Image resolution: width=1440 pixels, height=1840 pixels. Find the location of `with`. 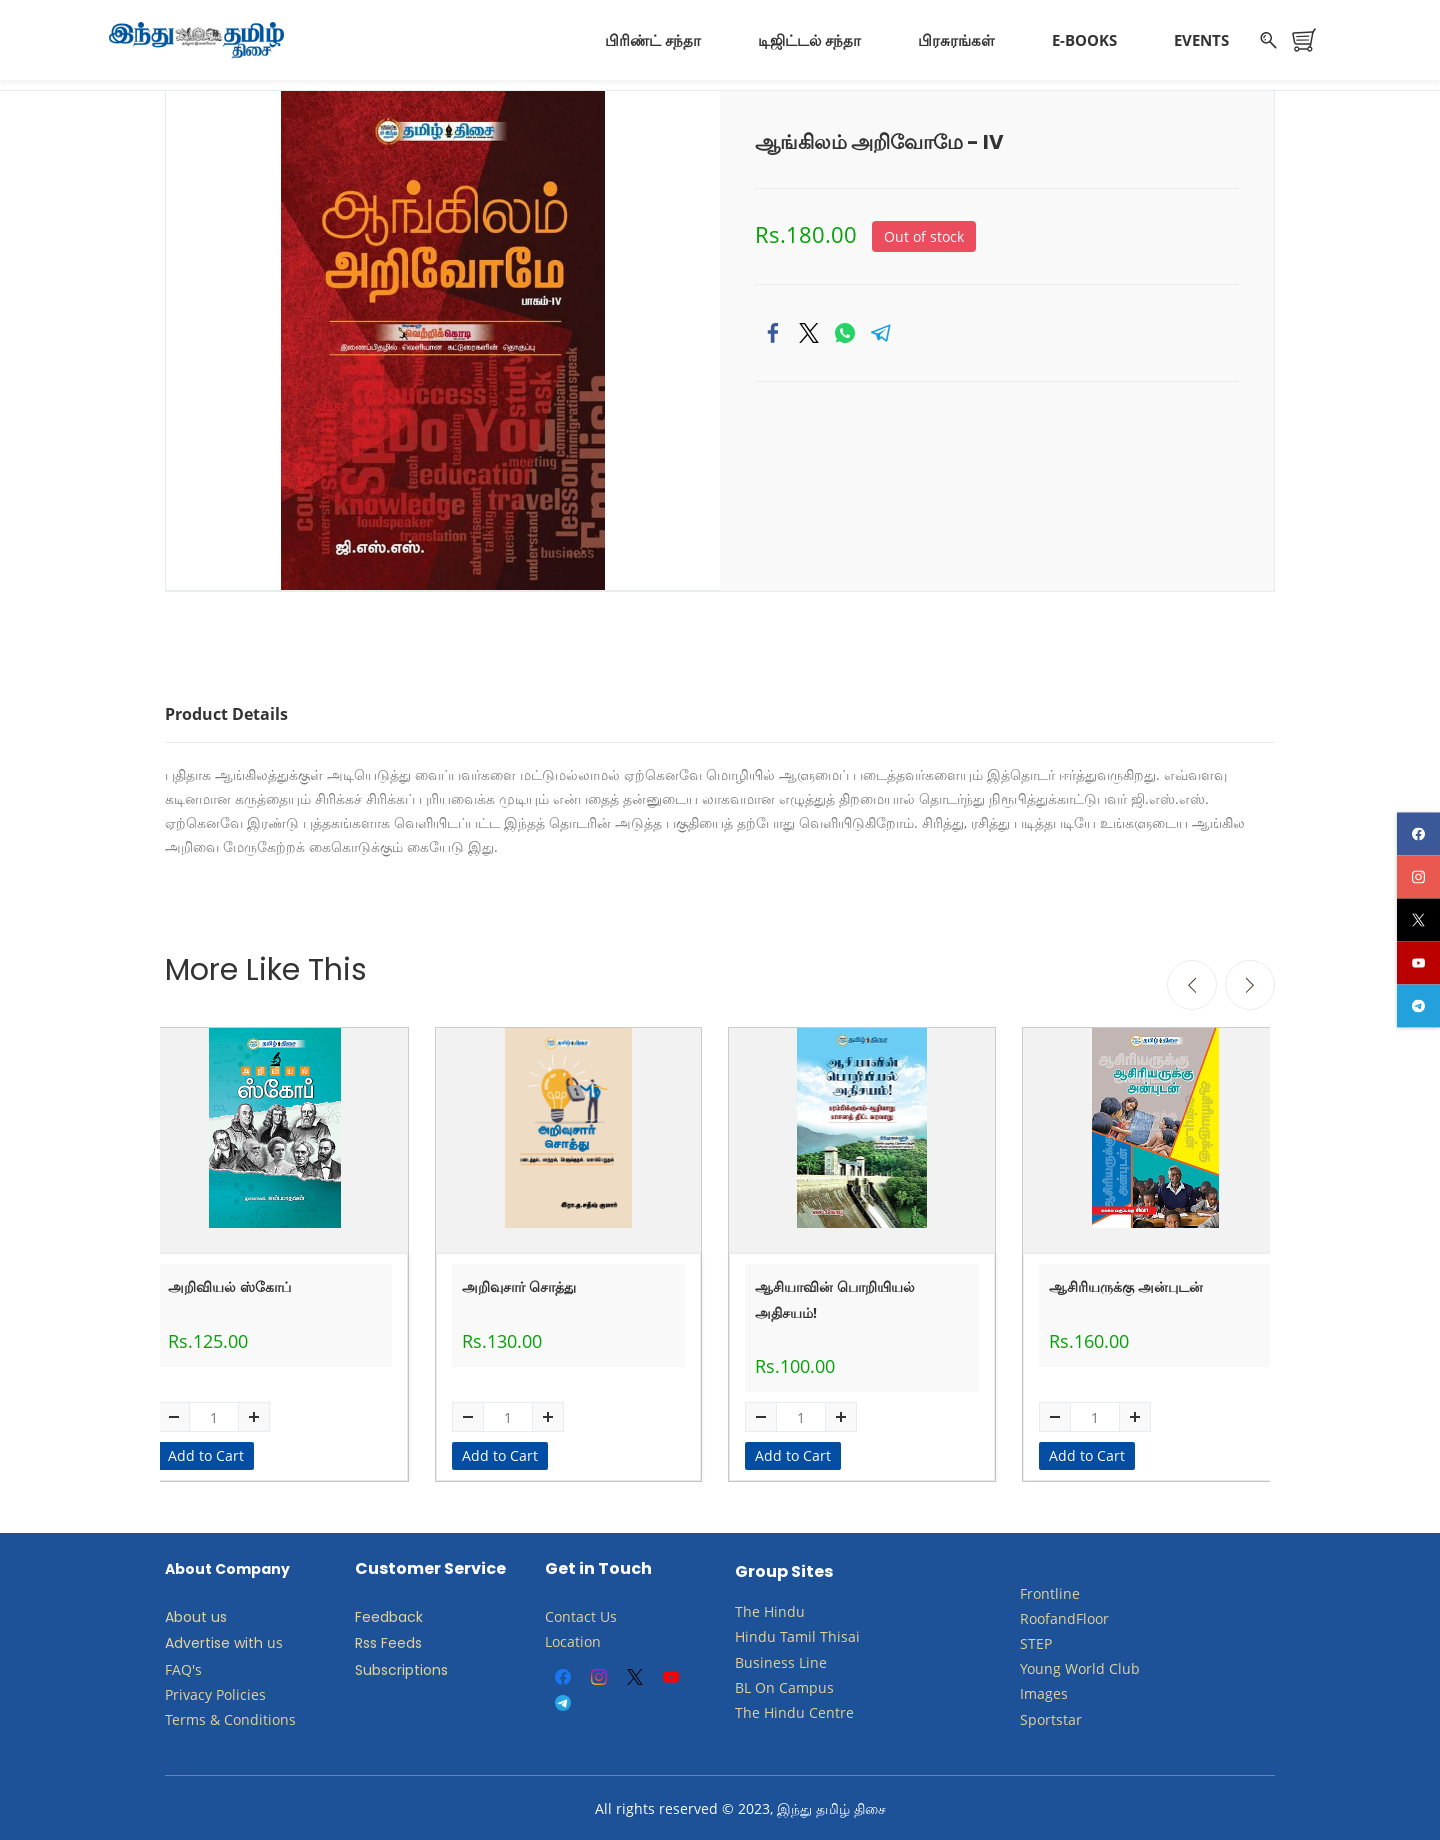

with is located at coordinates (248, 1640).